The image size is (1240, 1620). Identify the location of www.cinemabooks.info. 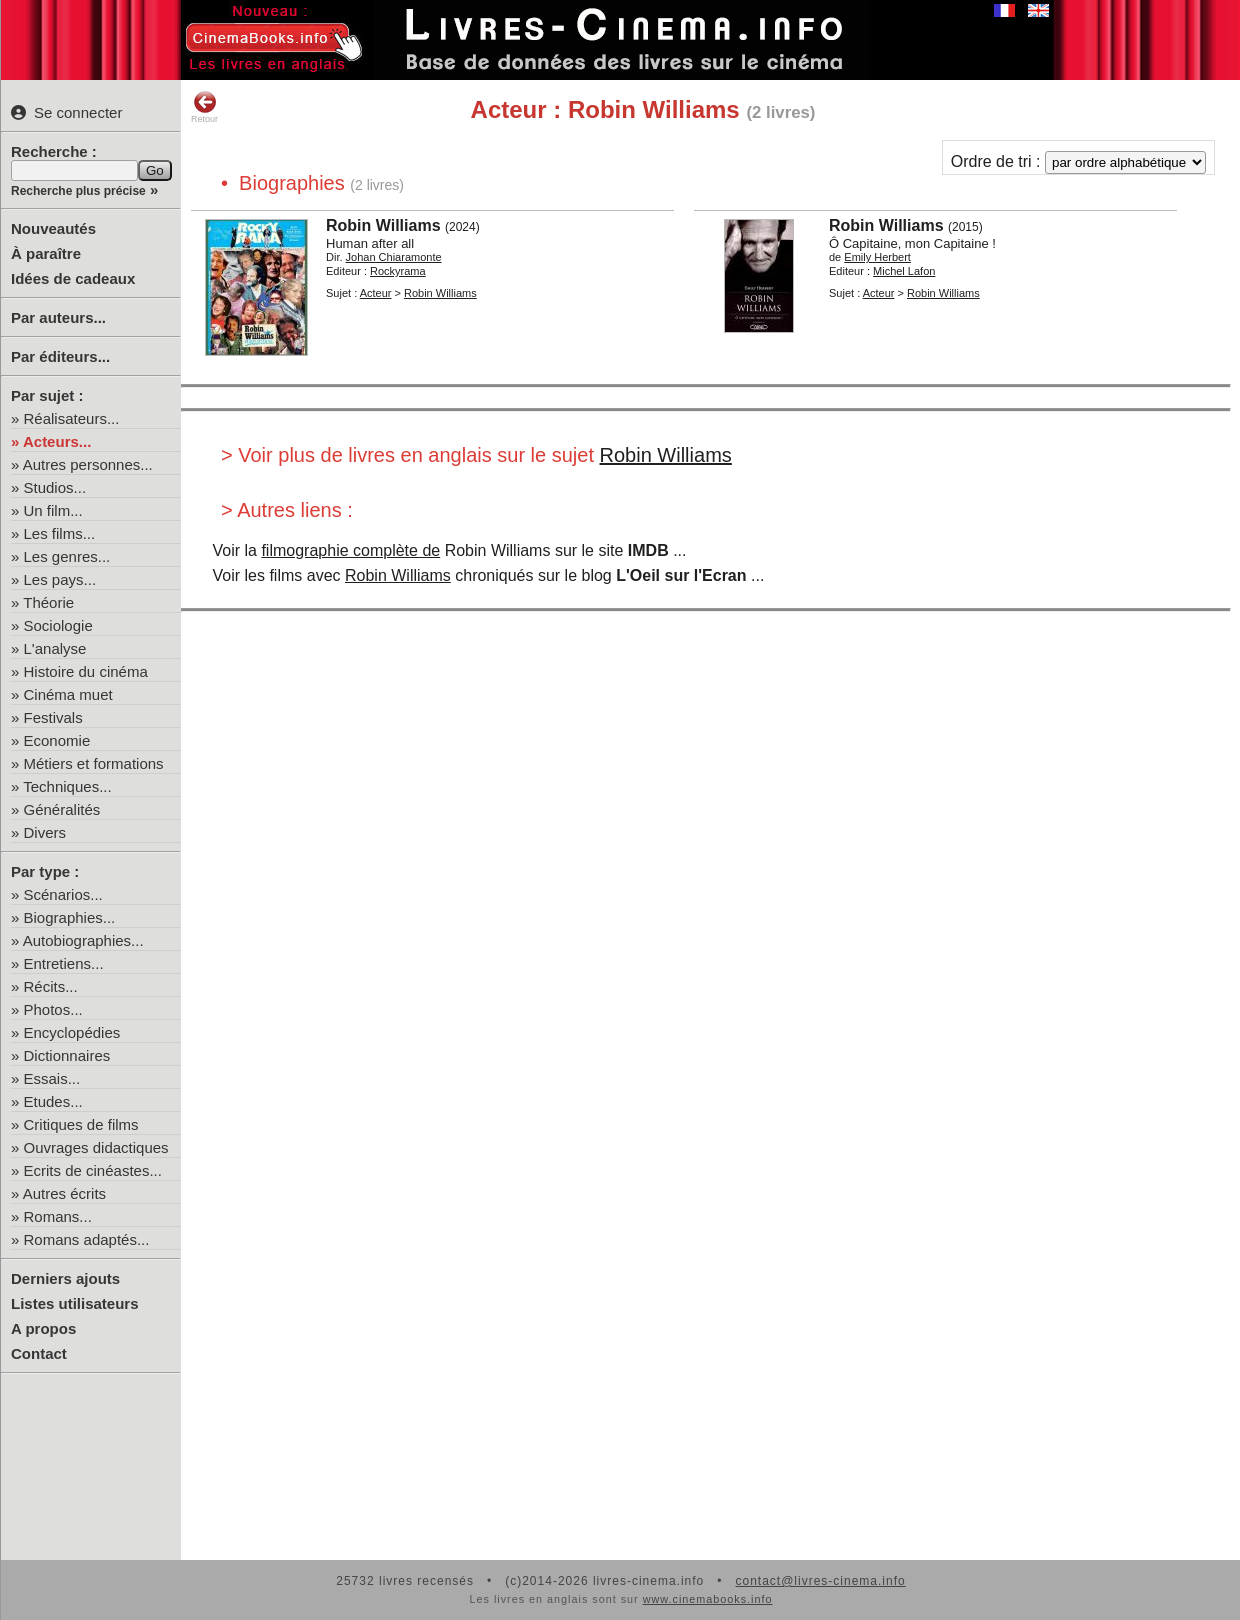
(708, 1599).